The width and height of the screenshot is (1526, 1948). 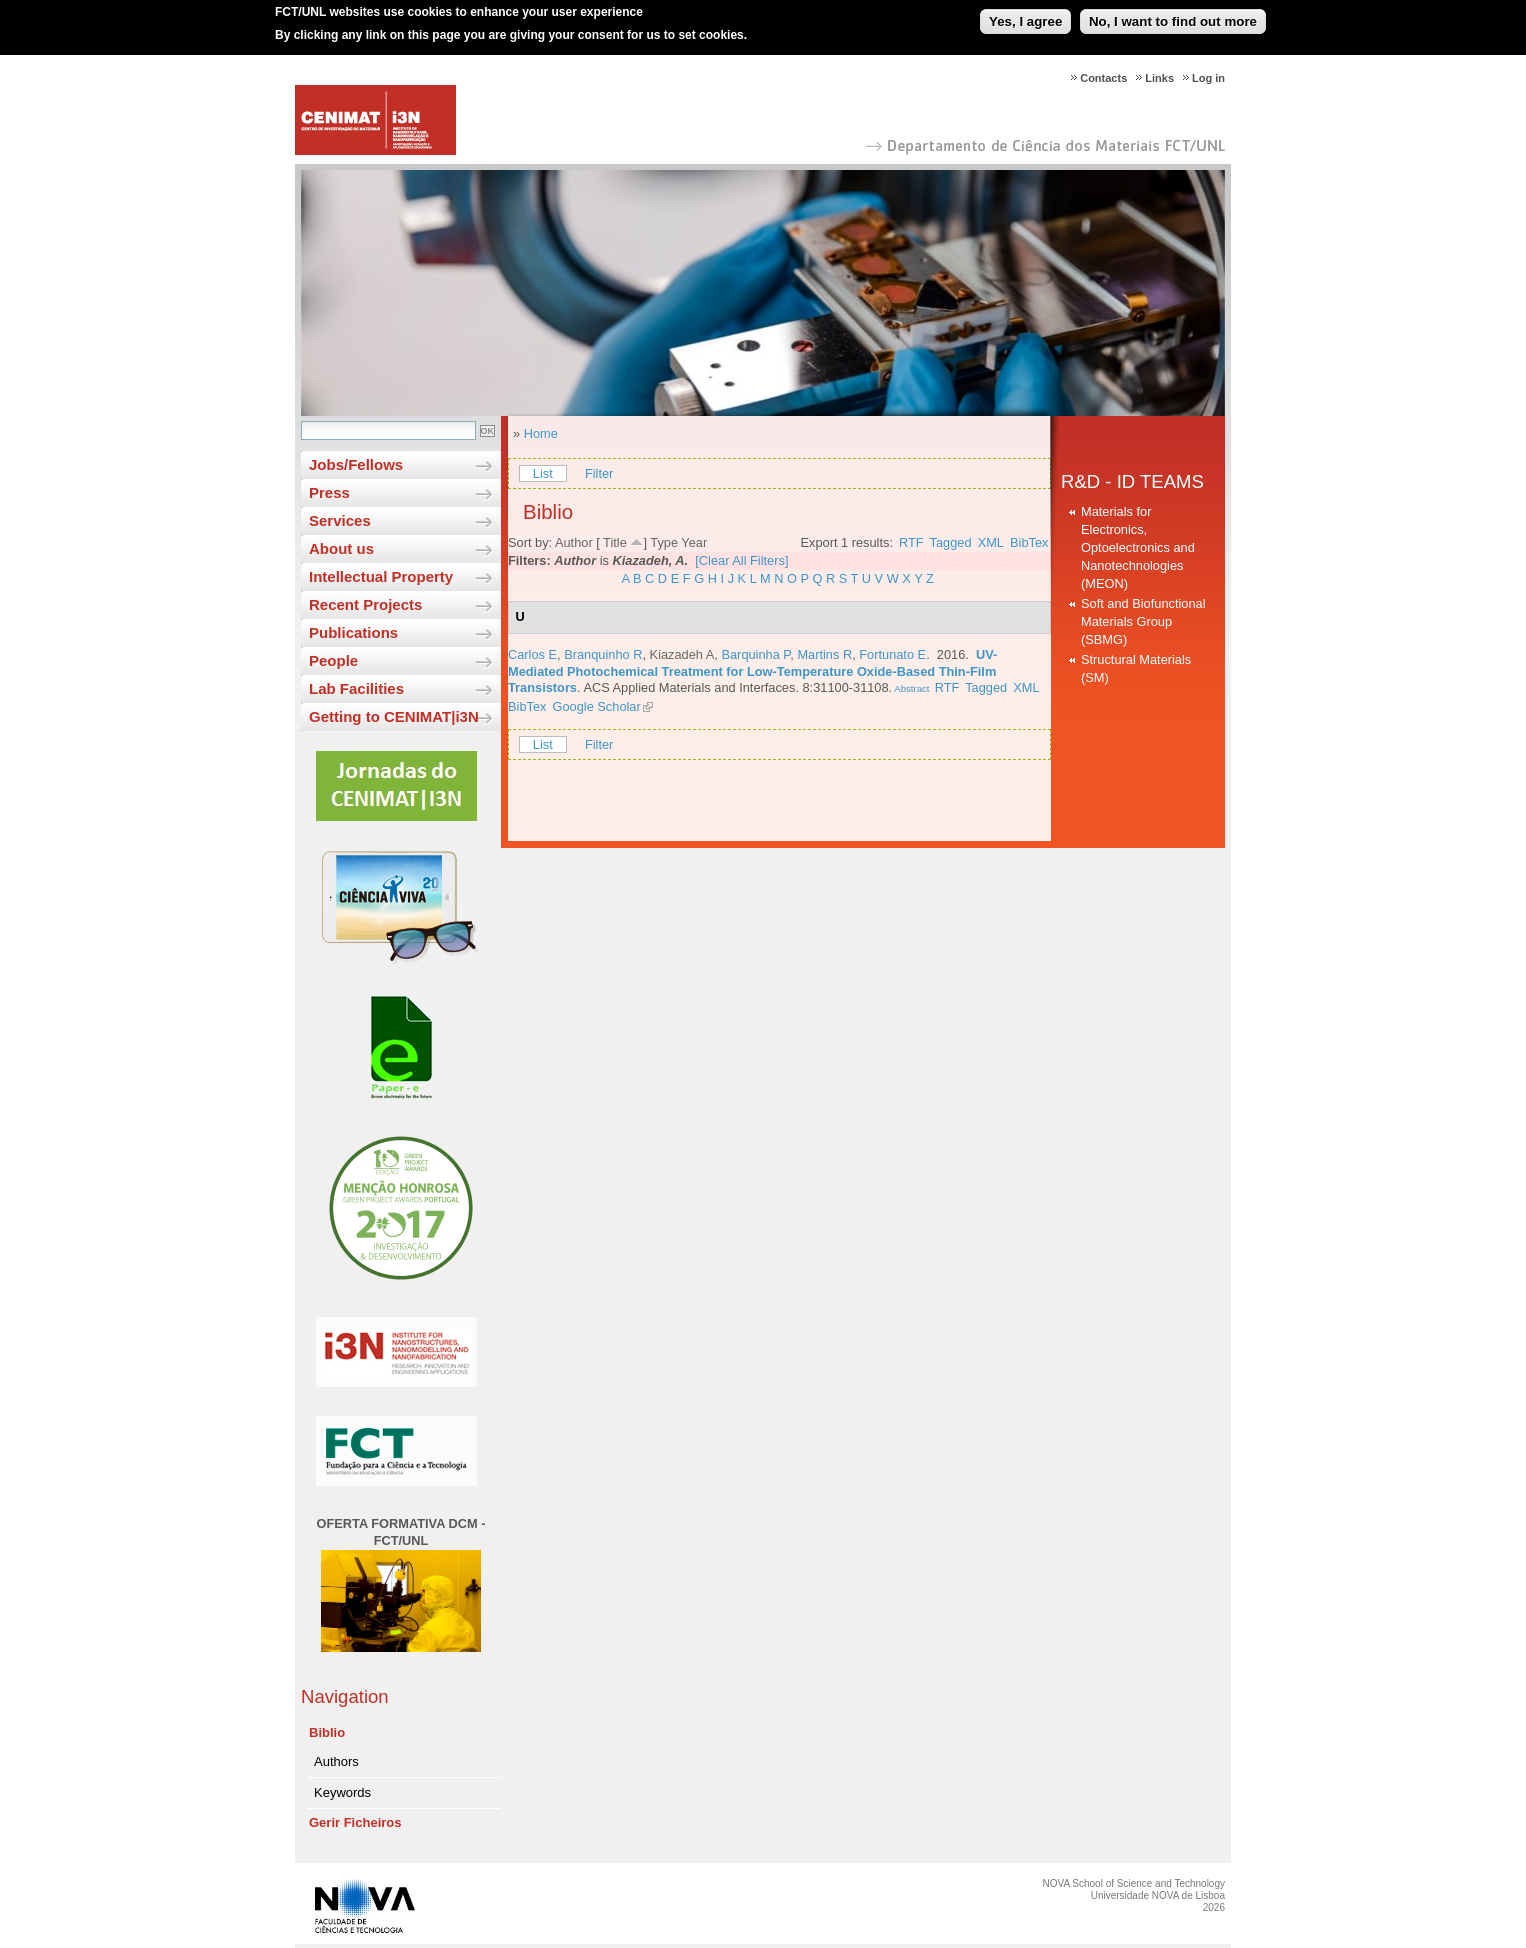 I want to click on Gerir Ficheiros, so click(x=355, y=1822).